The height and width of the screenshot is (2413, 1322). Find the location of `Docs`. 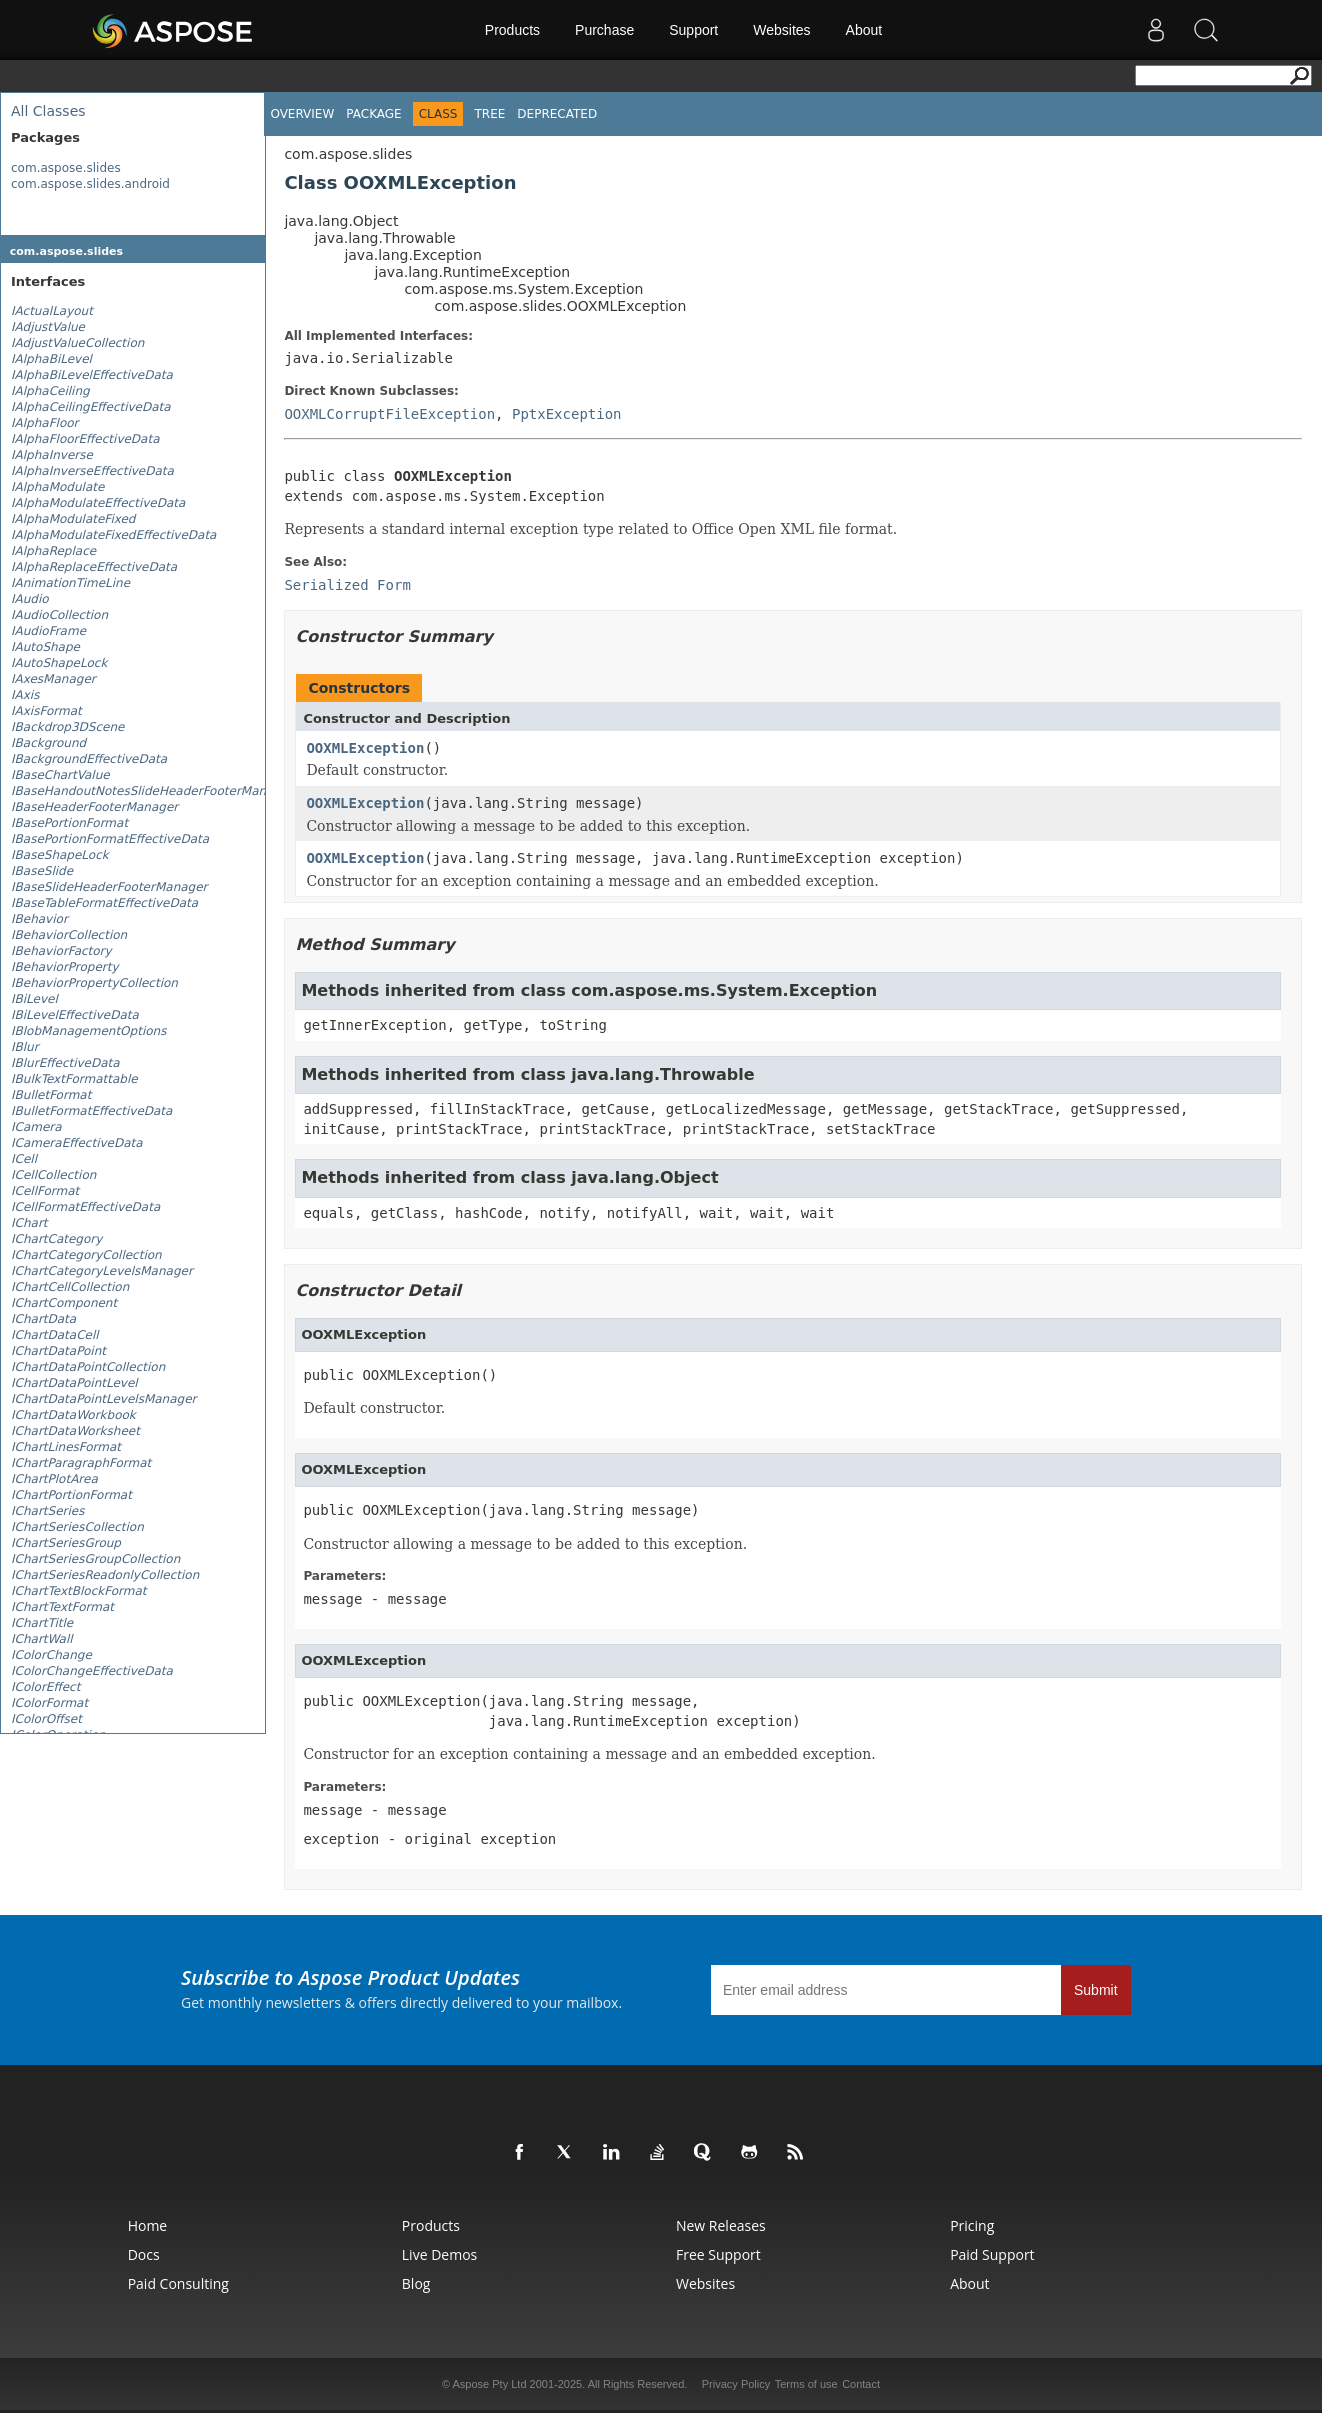

Docs is located at coordinates (144, 2254).